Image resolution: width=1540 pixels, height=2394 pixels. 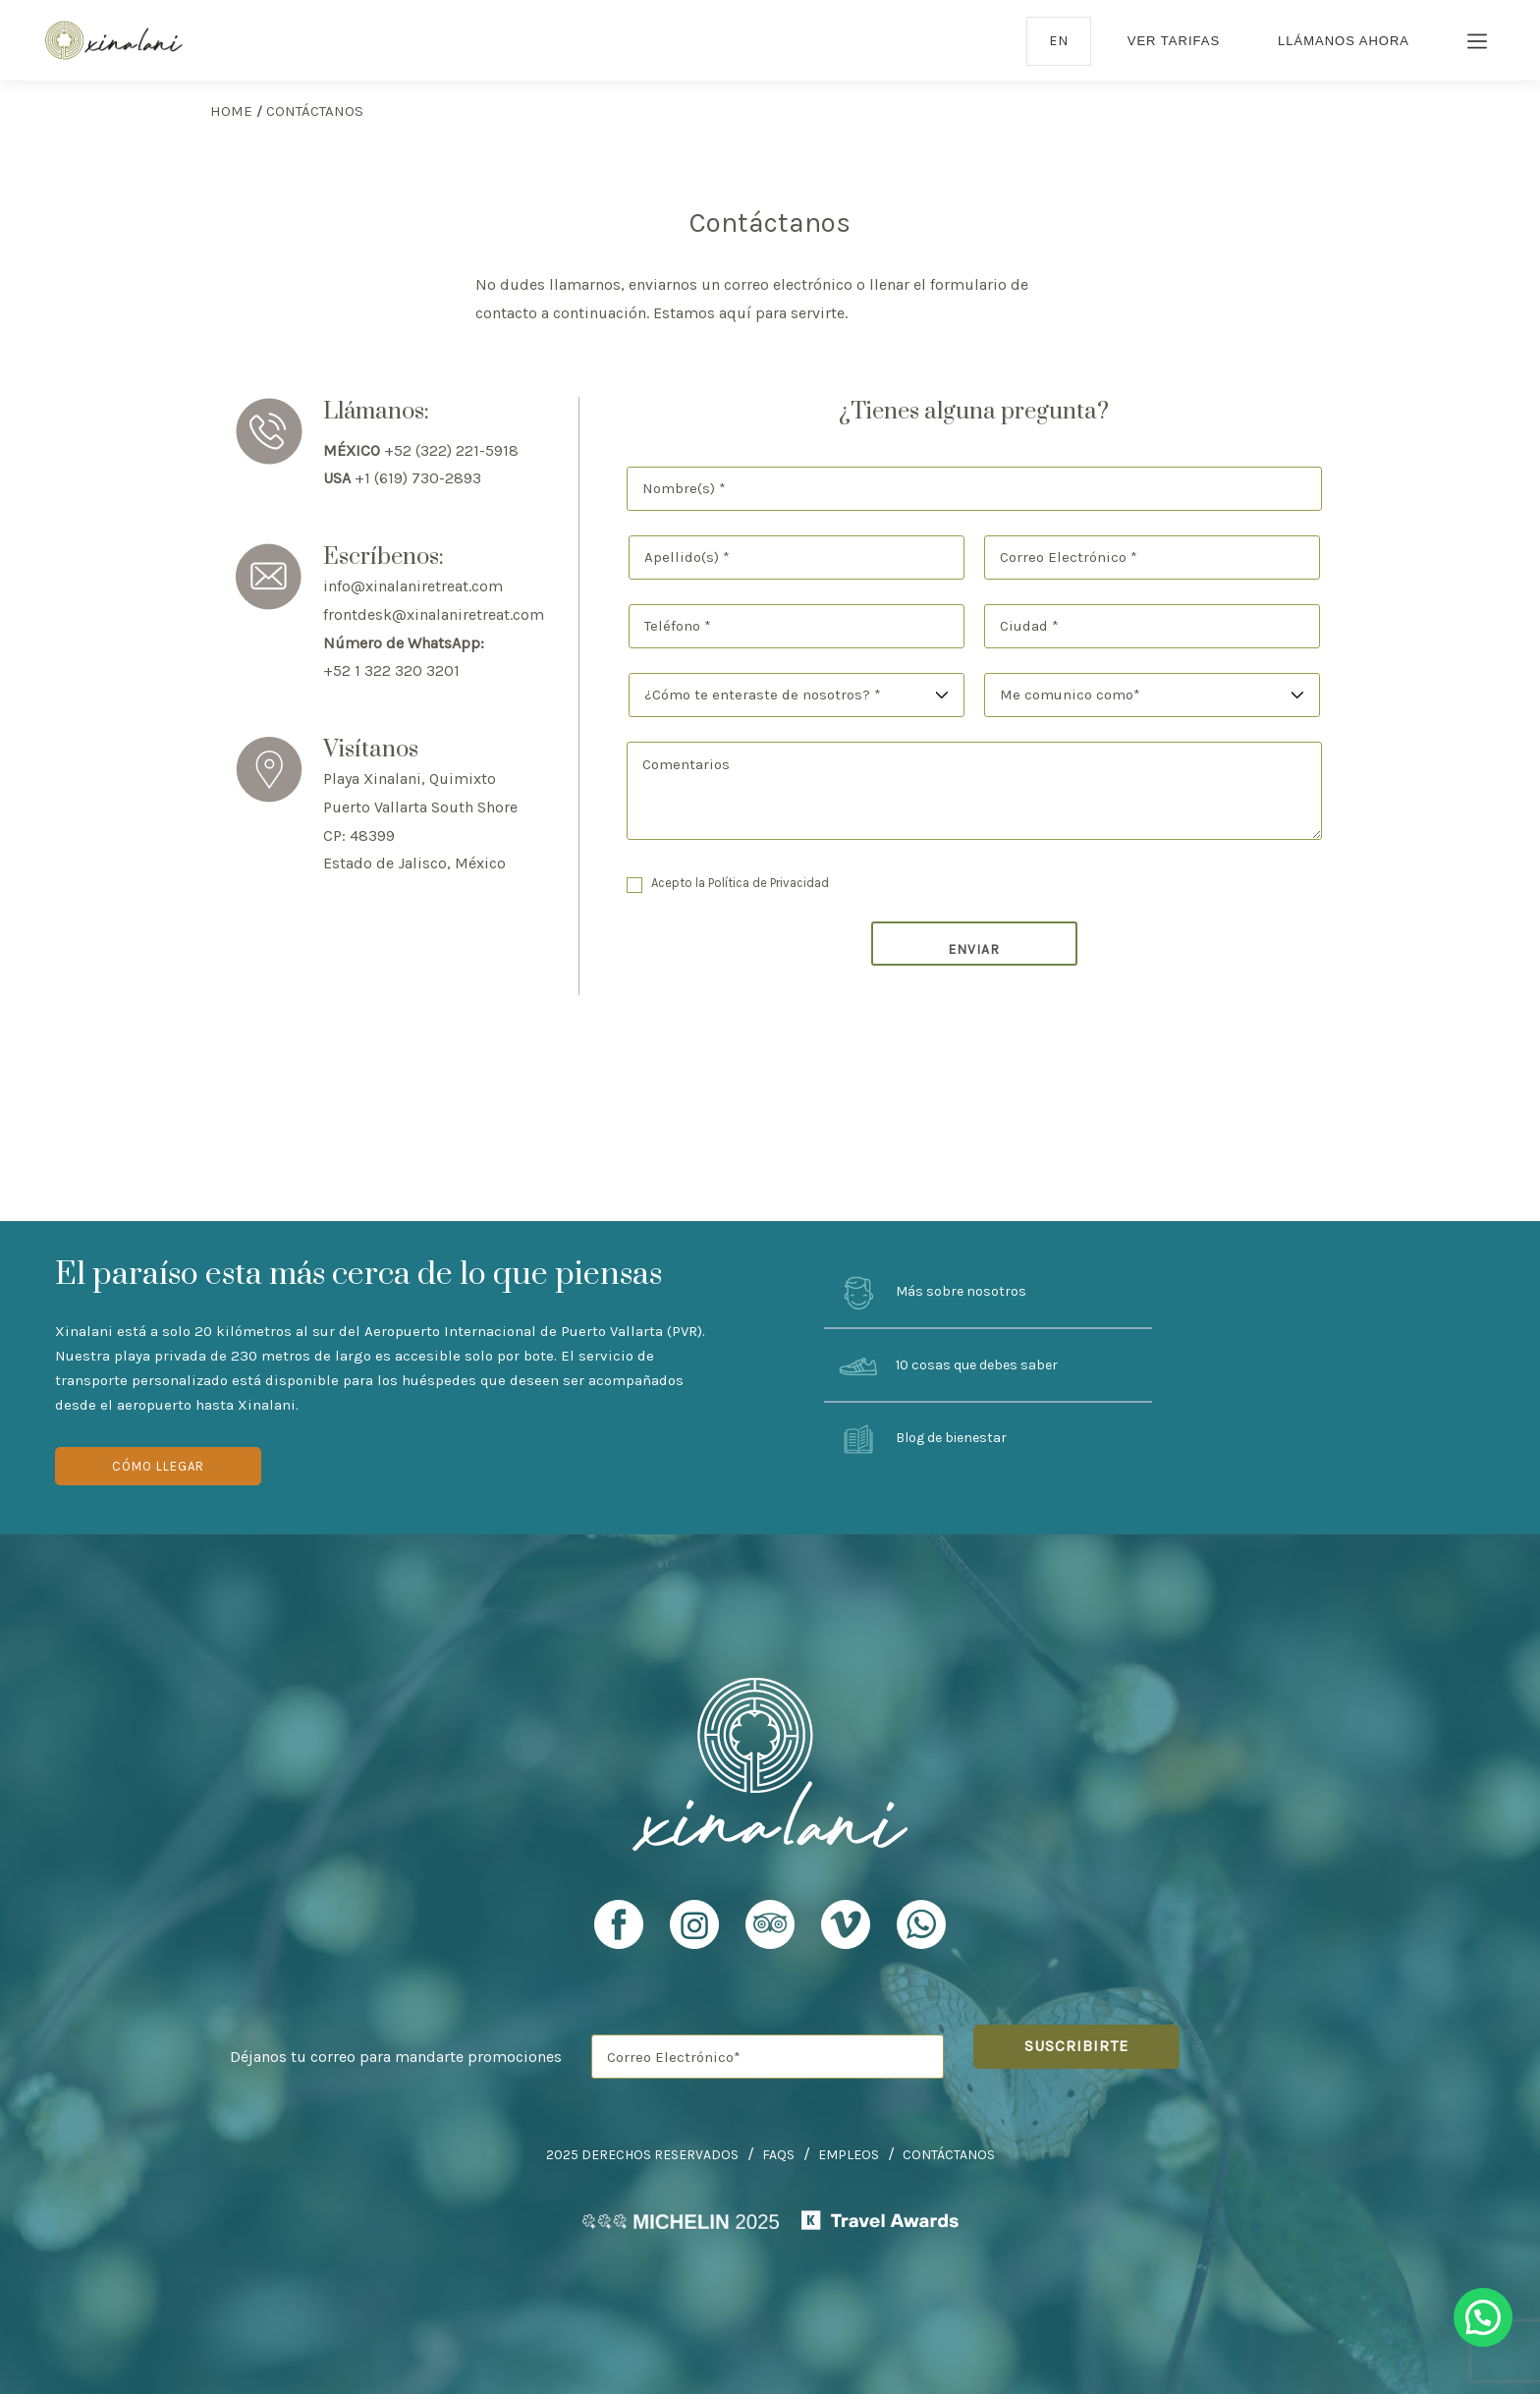 I want to click on Empleos, so click(x=848, y=2154).